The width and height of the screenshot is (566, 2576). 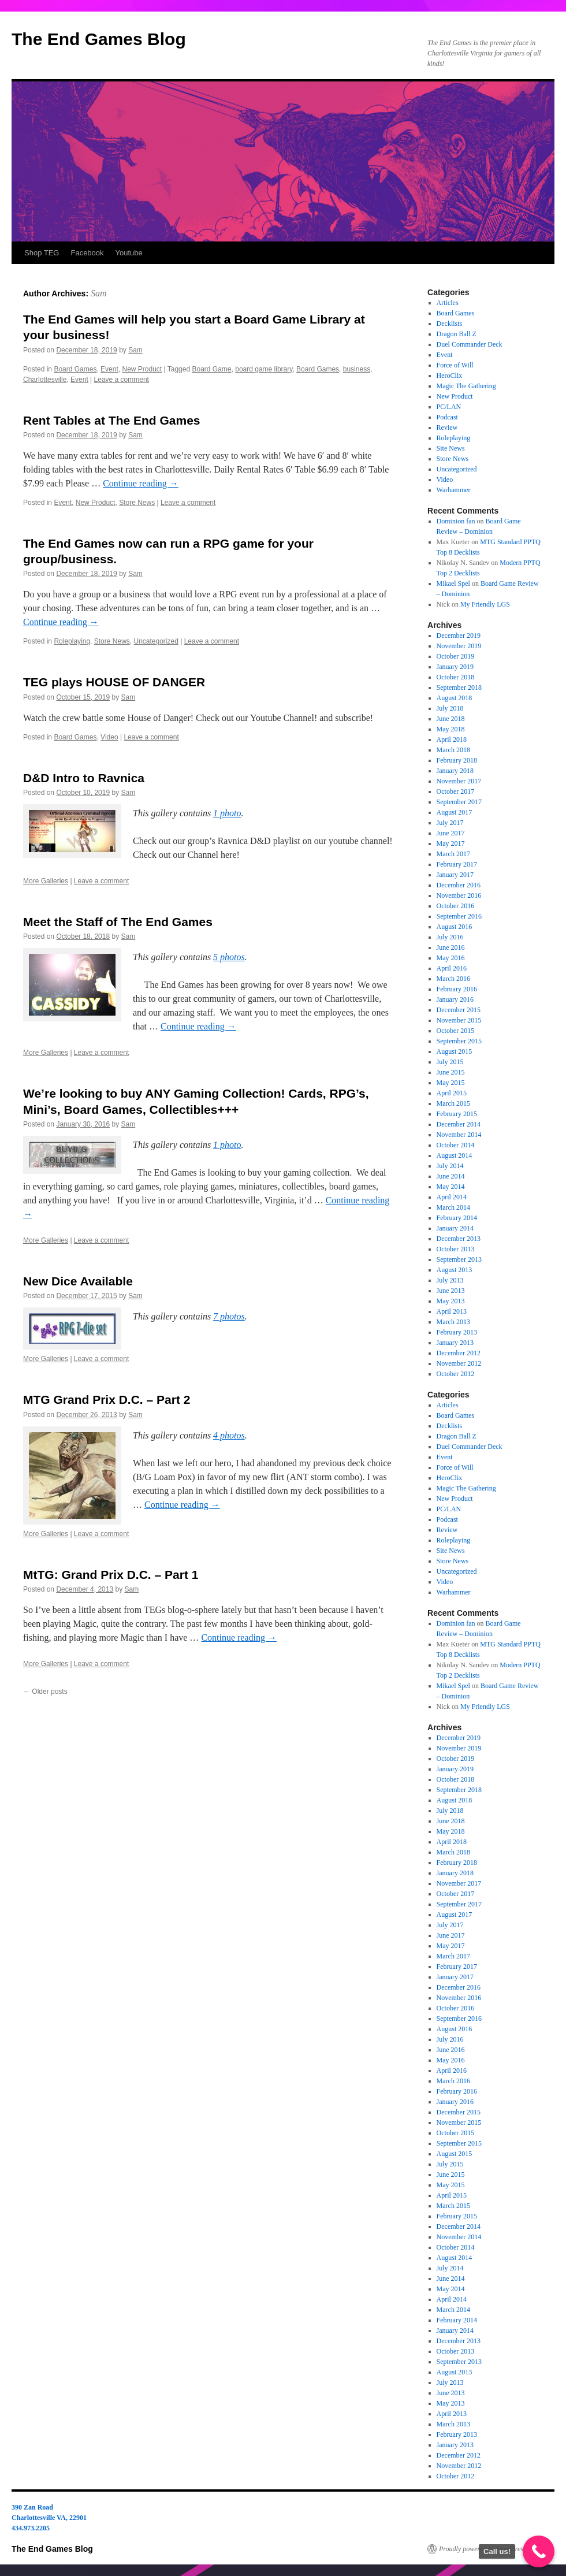 I want to click on 7 photos, so click(x=229, y=1316).